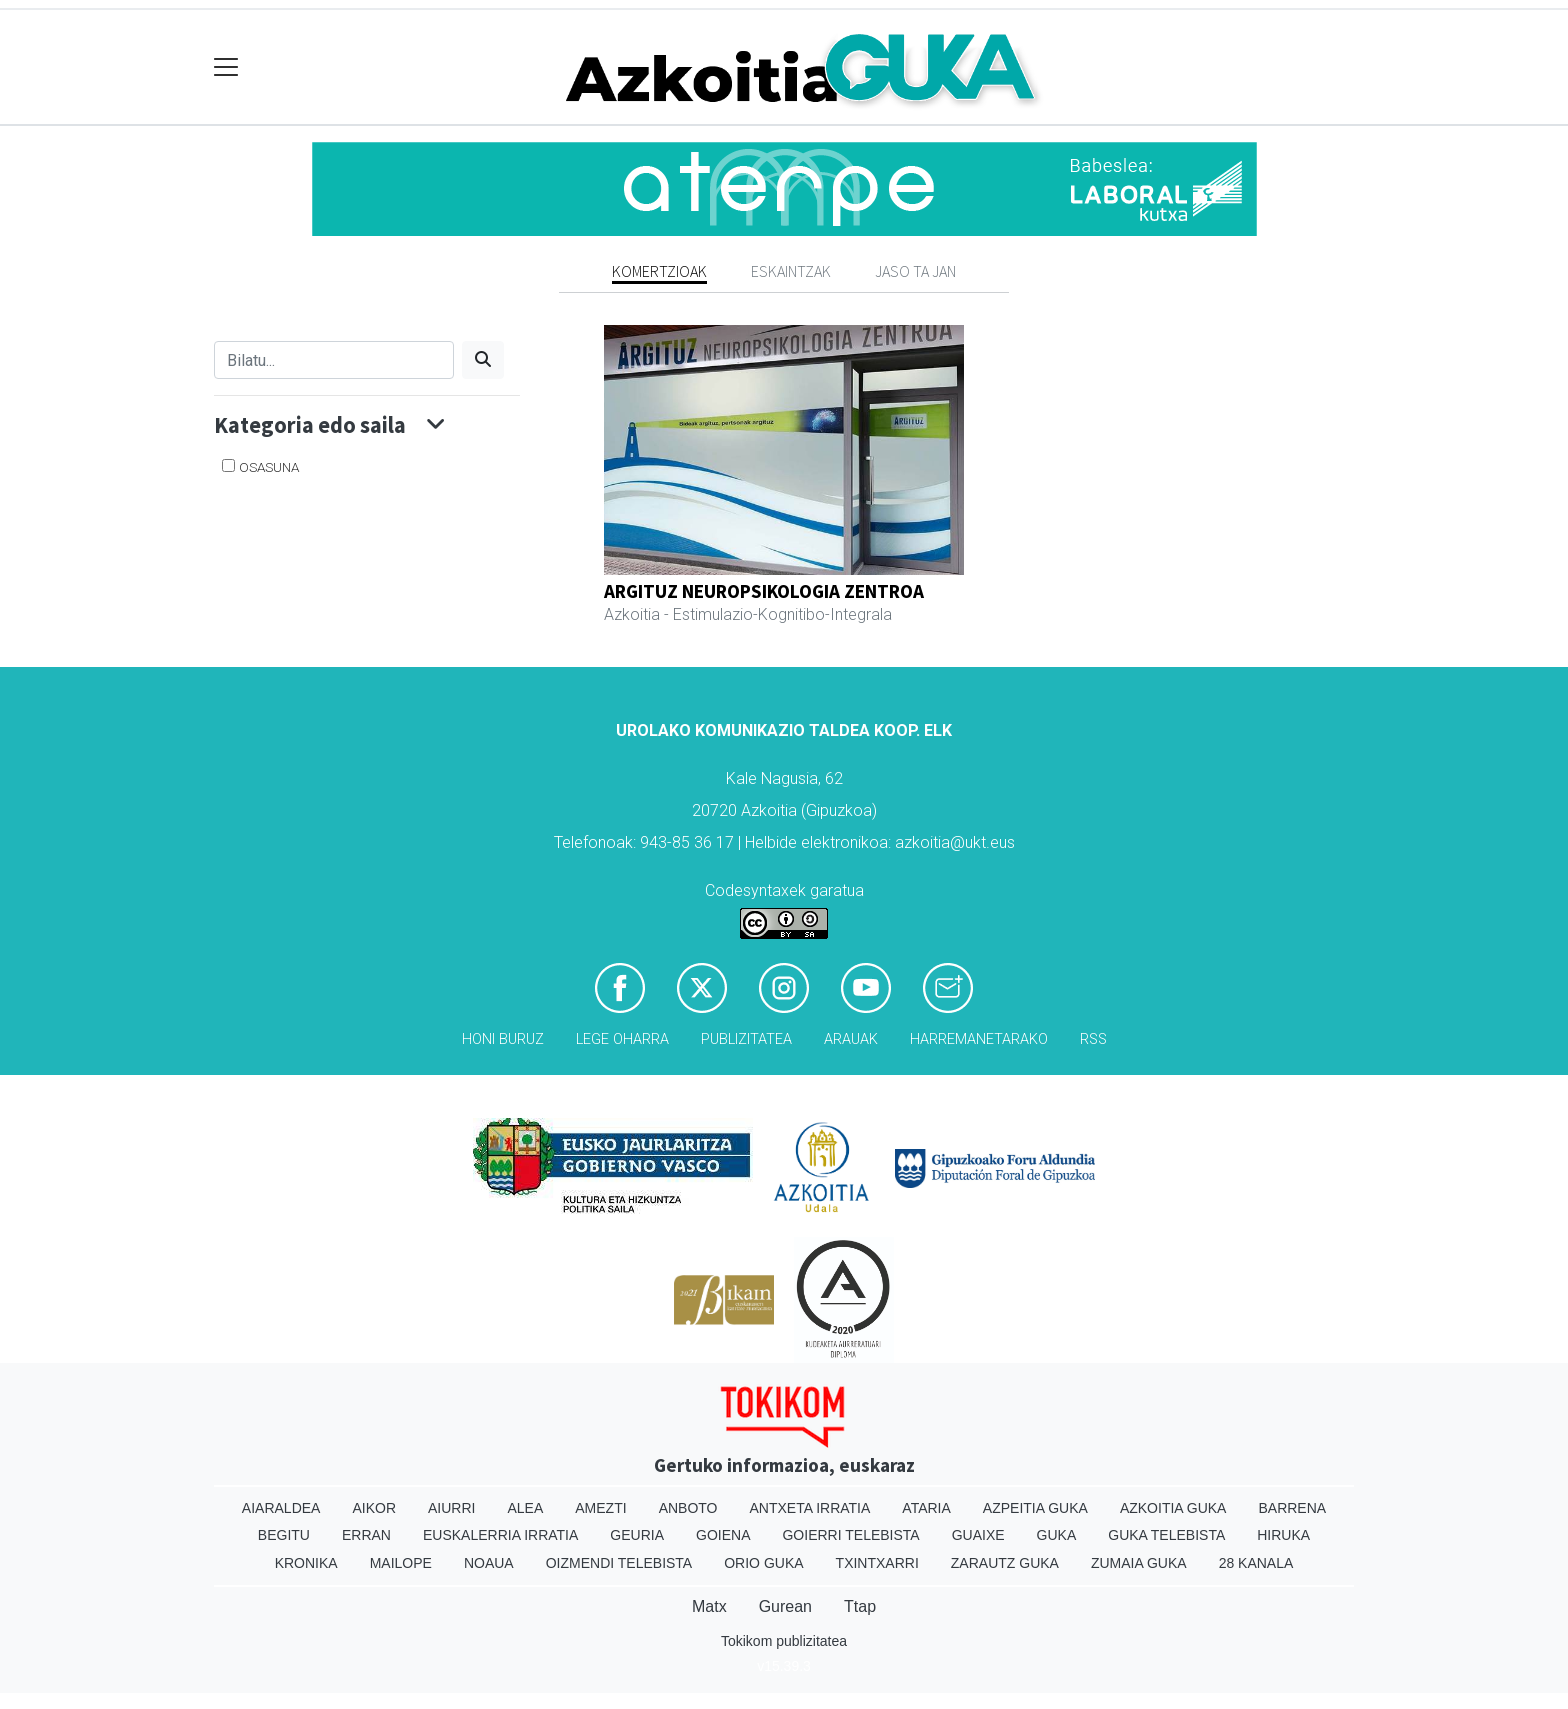 The height and width of the screenshot is (1709, 1568). Describe the element at coordinates (860, 1606) in the screenshot. I see `Ttap` at that location.